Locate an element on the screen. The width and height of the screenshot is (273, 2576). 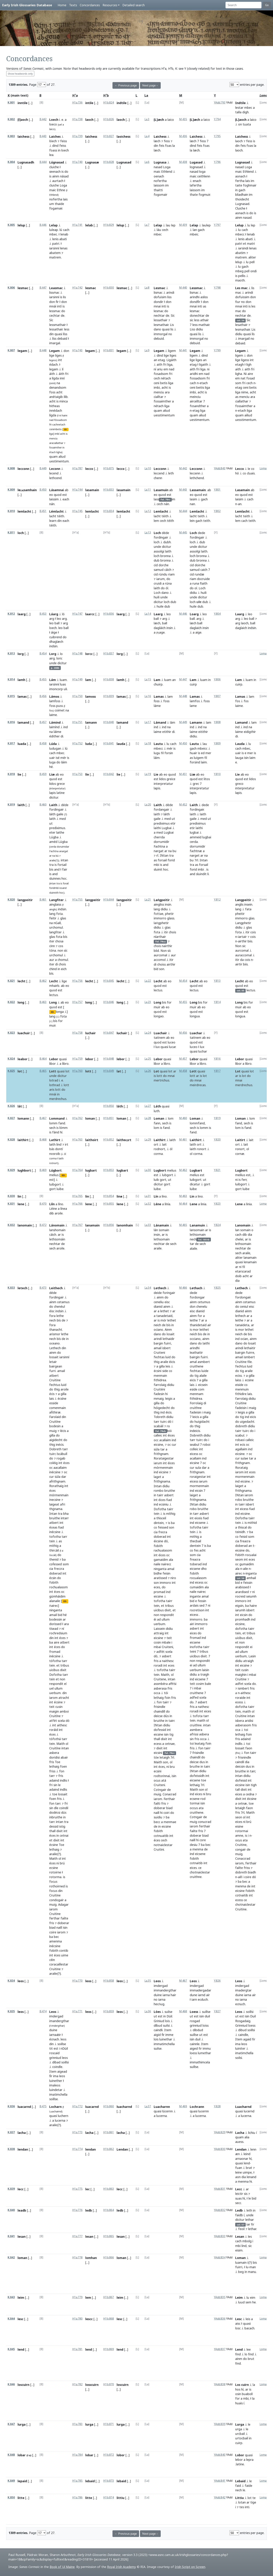
luindetar is located at coordinates (55, 2090).